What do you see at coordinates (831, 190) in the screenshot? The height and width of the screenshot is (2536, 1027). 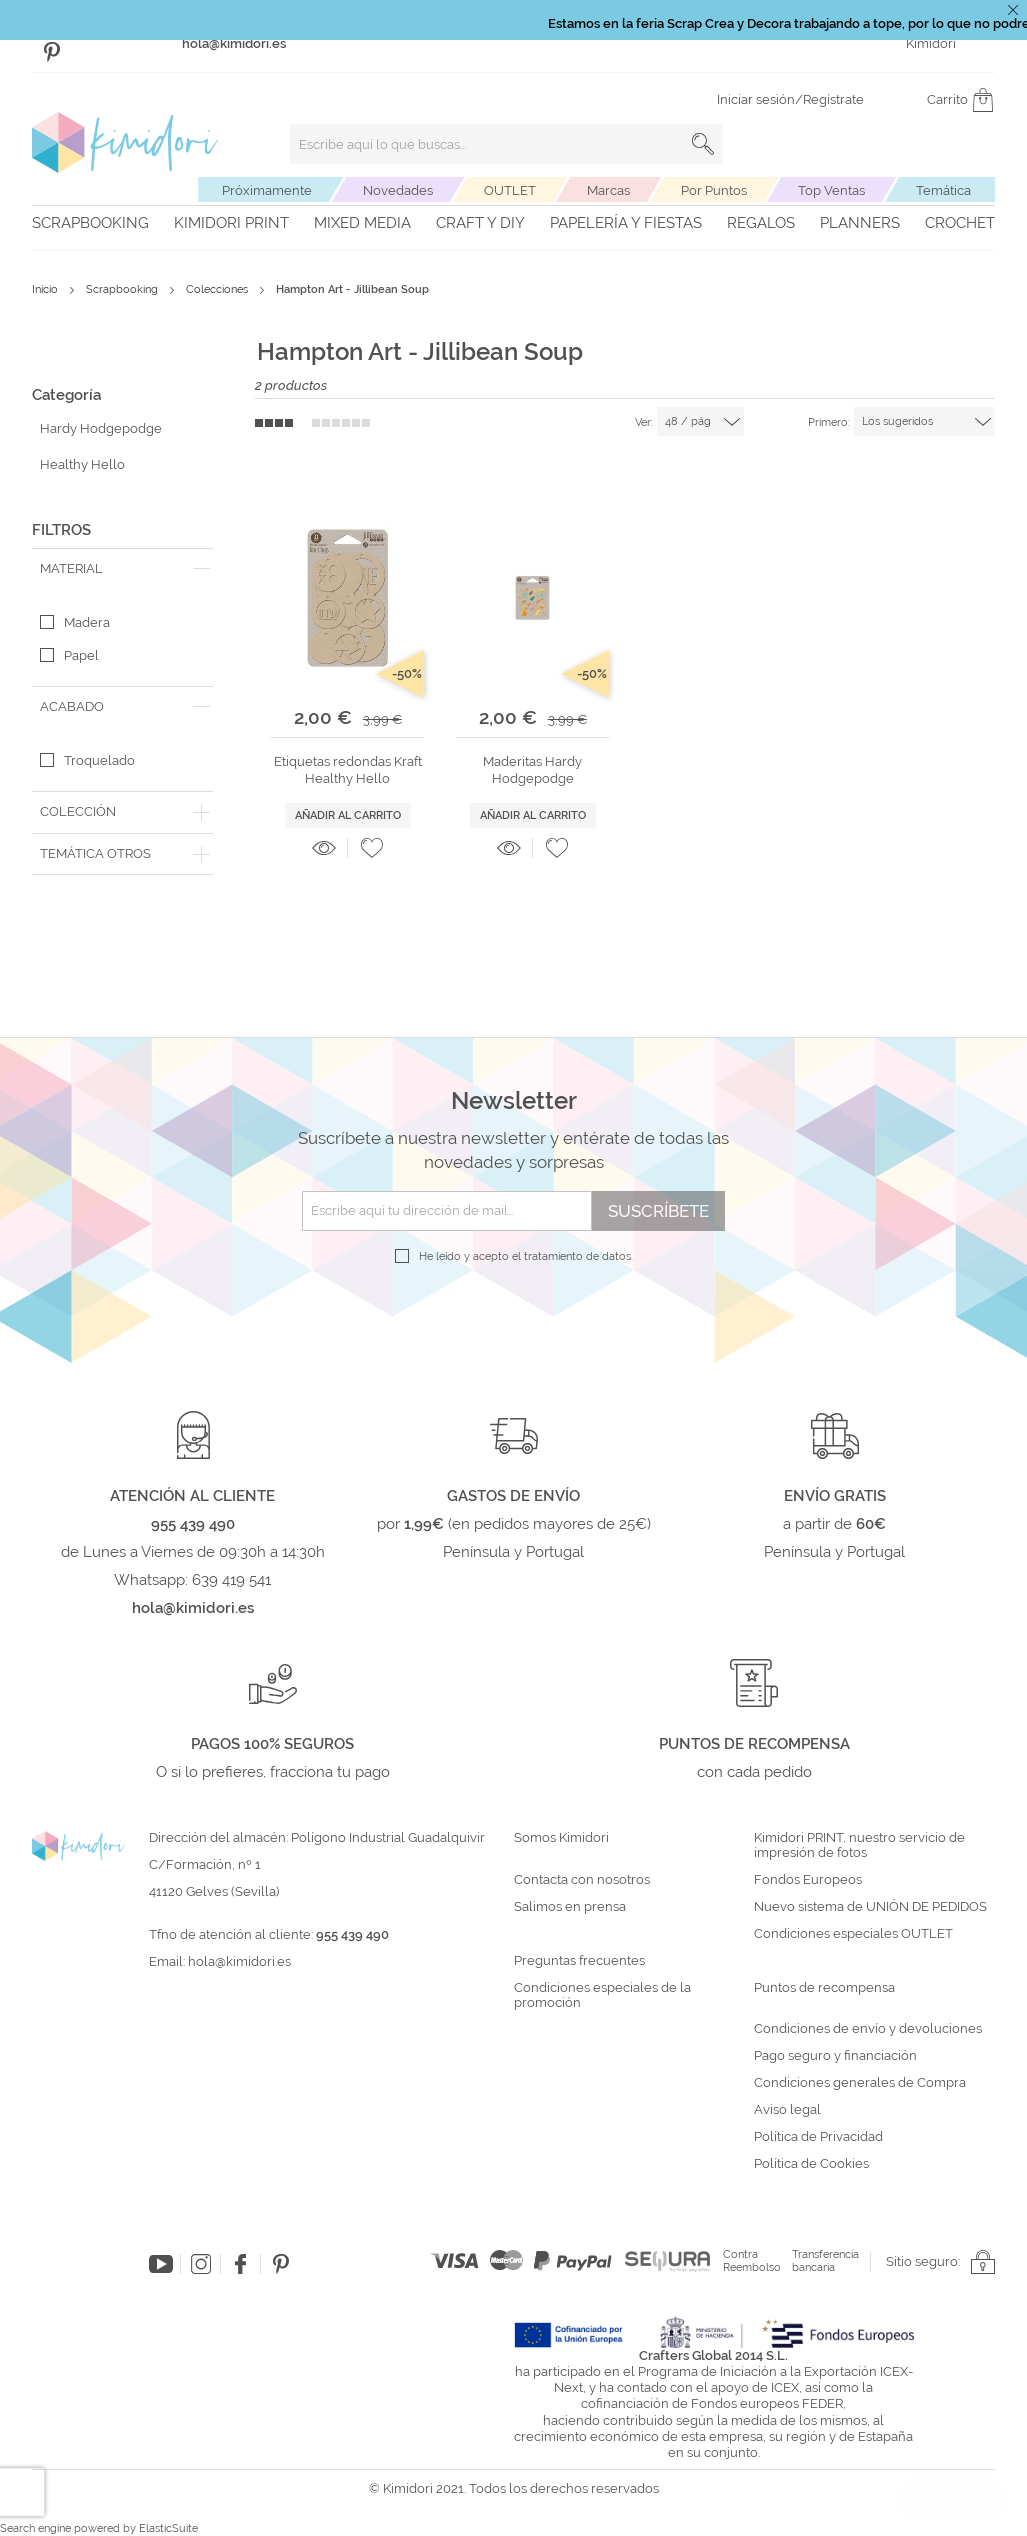 I see `Top Ventas` at bounding box center [831, 190].